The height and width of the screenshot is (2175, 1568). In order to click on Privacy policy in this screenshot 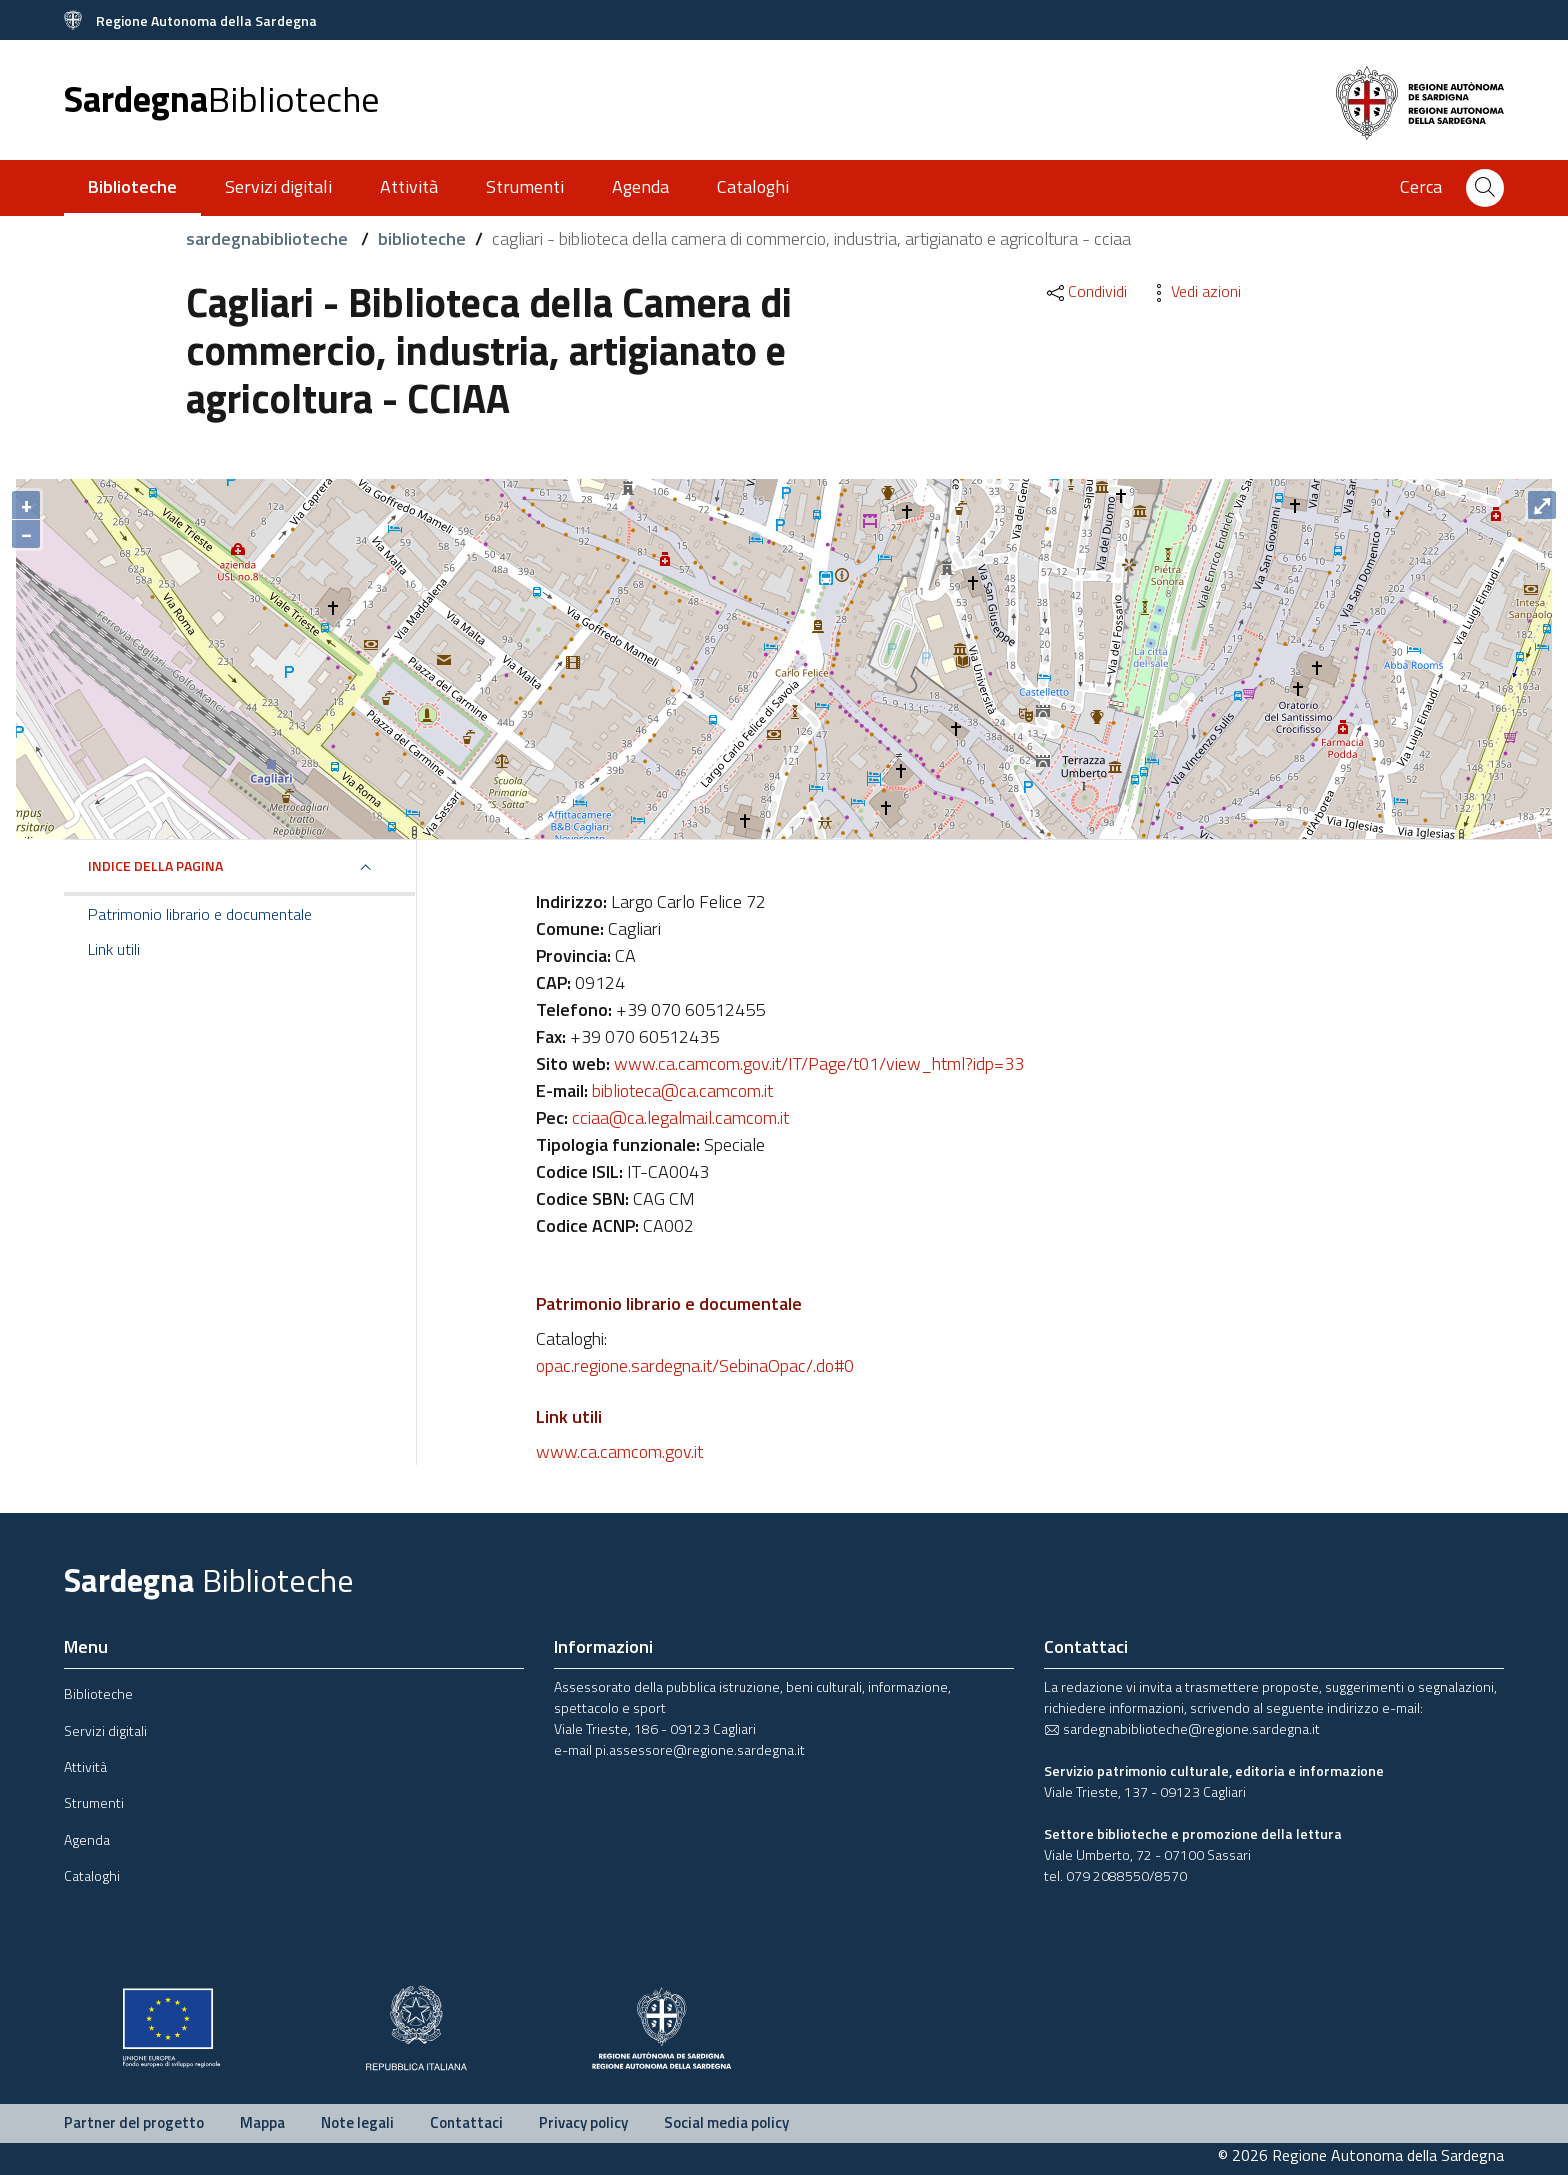, I will do `click(583, 2122)`.